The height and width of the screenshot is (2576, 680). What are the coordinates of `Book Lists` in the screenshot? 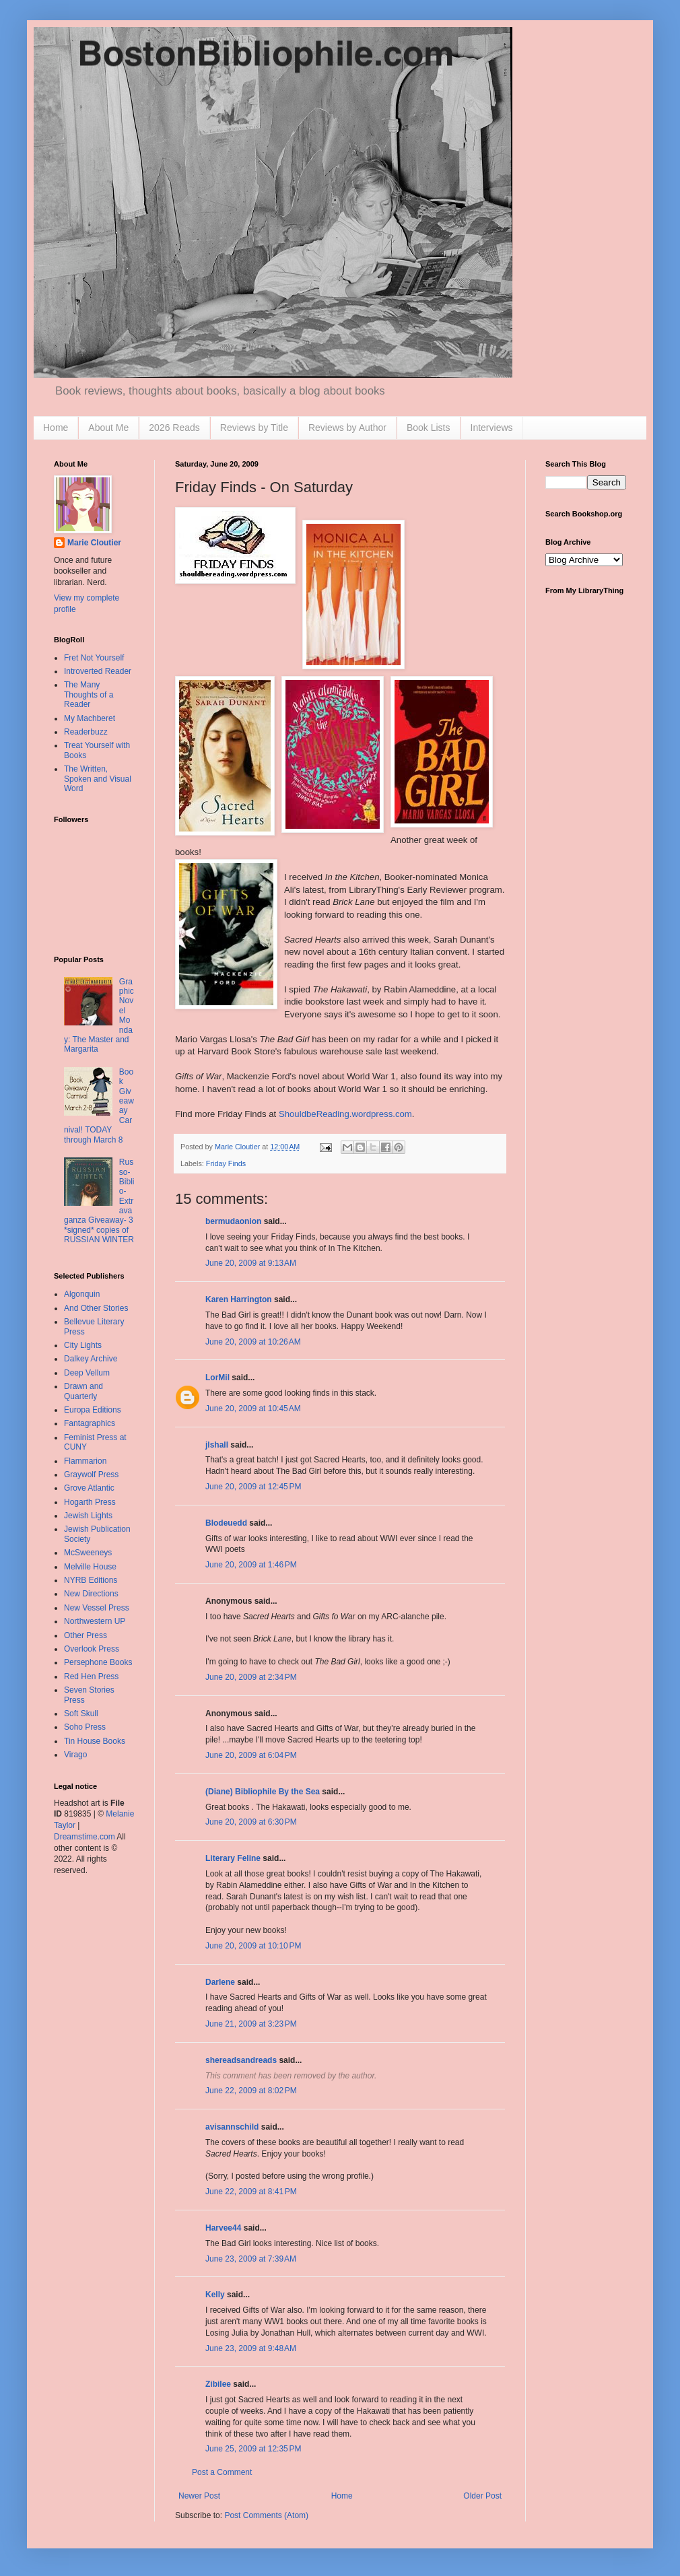 It's located at (428, 427).